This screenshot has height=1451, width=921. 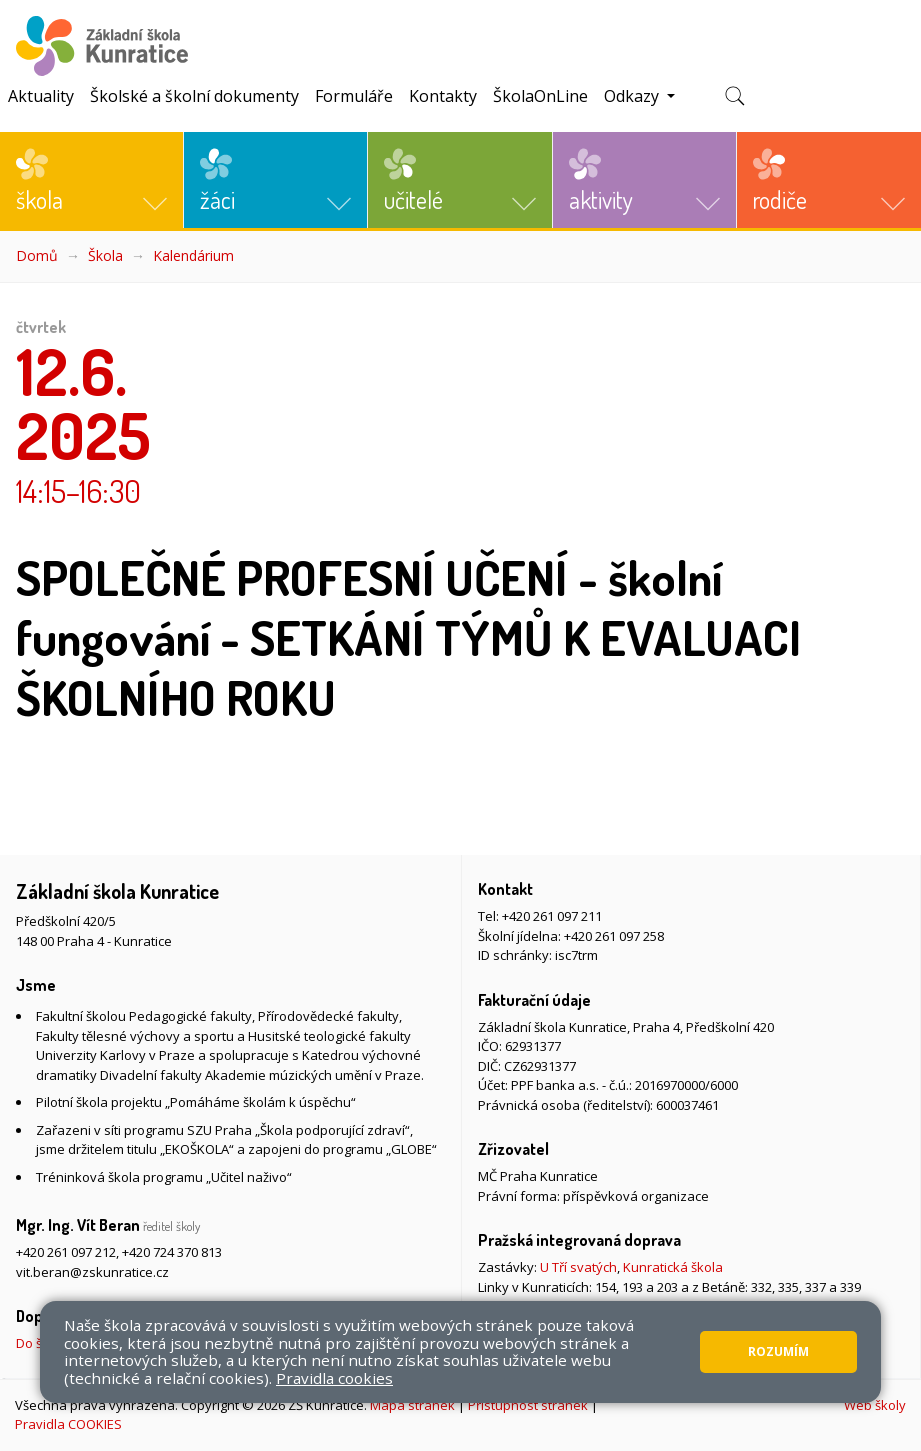 What do you see at coordinates (172, 1252) in the screenshot?
I see `+420 724 370 813` at bounding box center [172, 1252].